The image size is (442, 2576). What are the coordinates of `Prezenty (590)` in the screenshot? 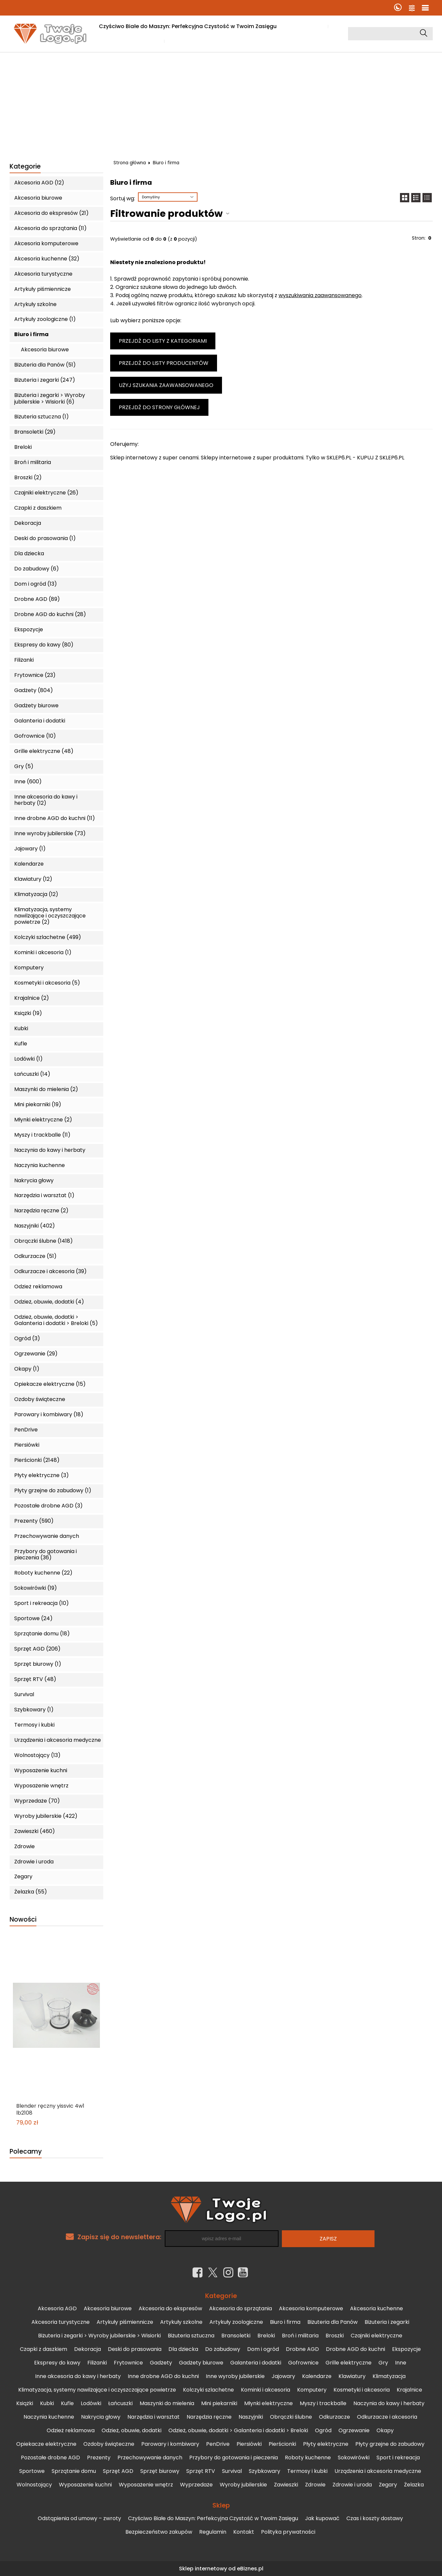 It's located at (34, 1521).